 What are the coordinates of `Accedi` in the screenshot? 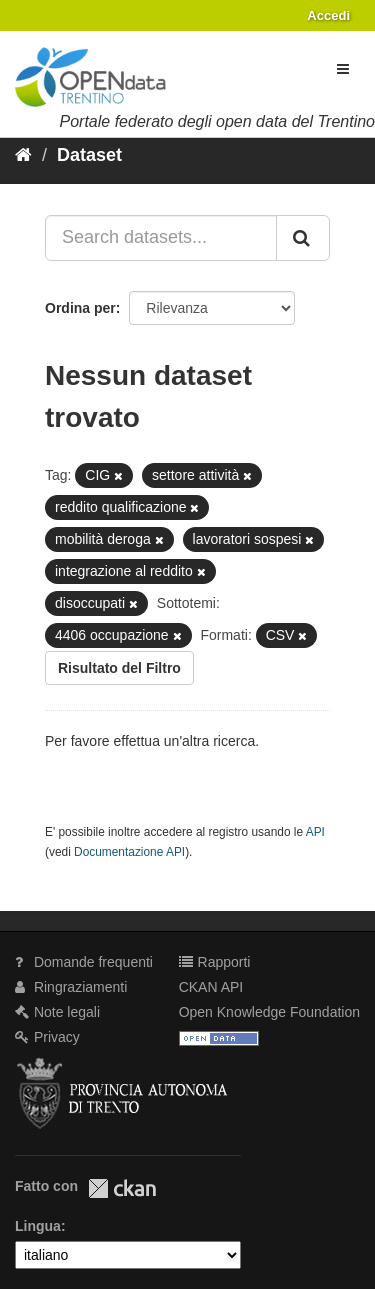 It's located at (328, 15).